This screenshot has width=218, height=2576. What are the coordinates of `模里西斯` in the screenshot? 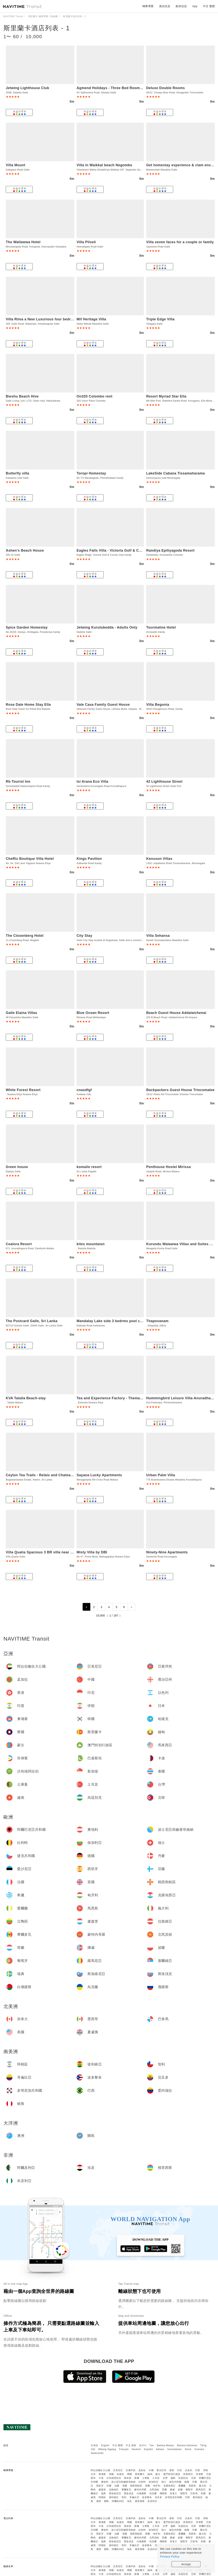 It's located at (140, 2501).